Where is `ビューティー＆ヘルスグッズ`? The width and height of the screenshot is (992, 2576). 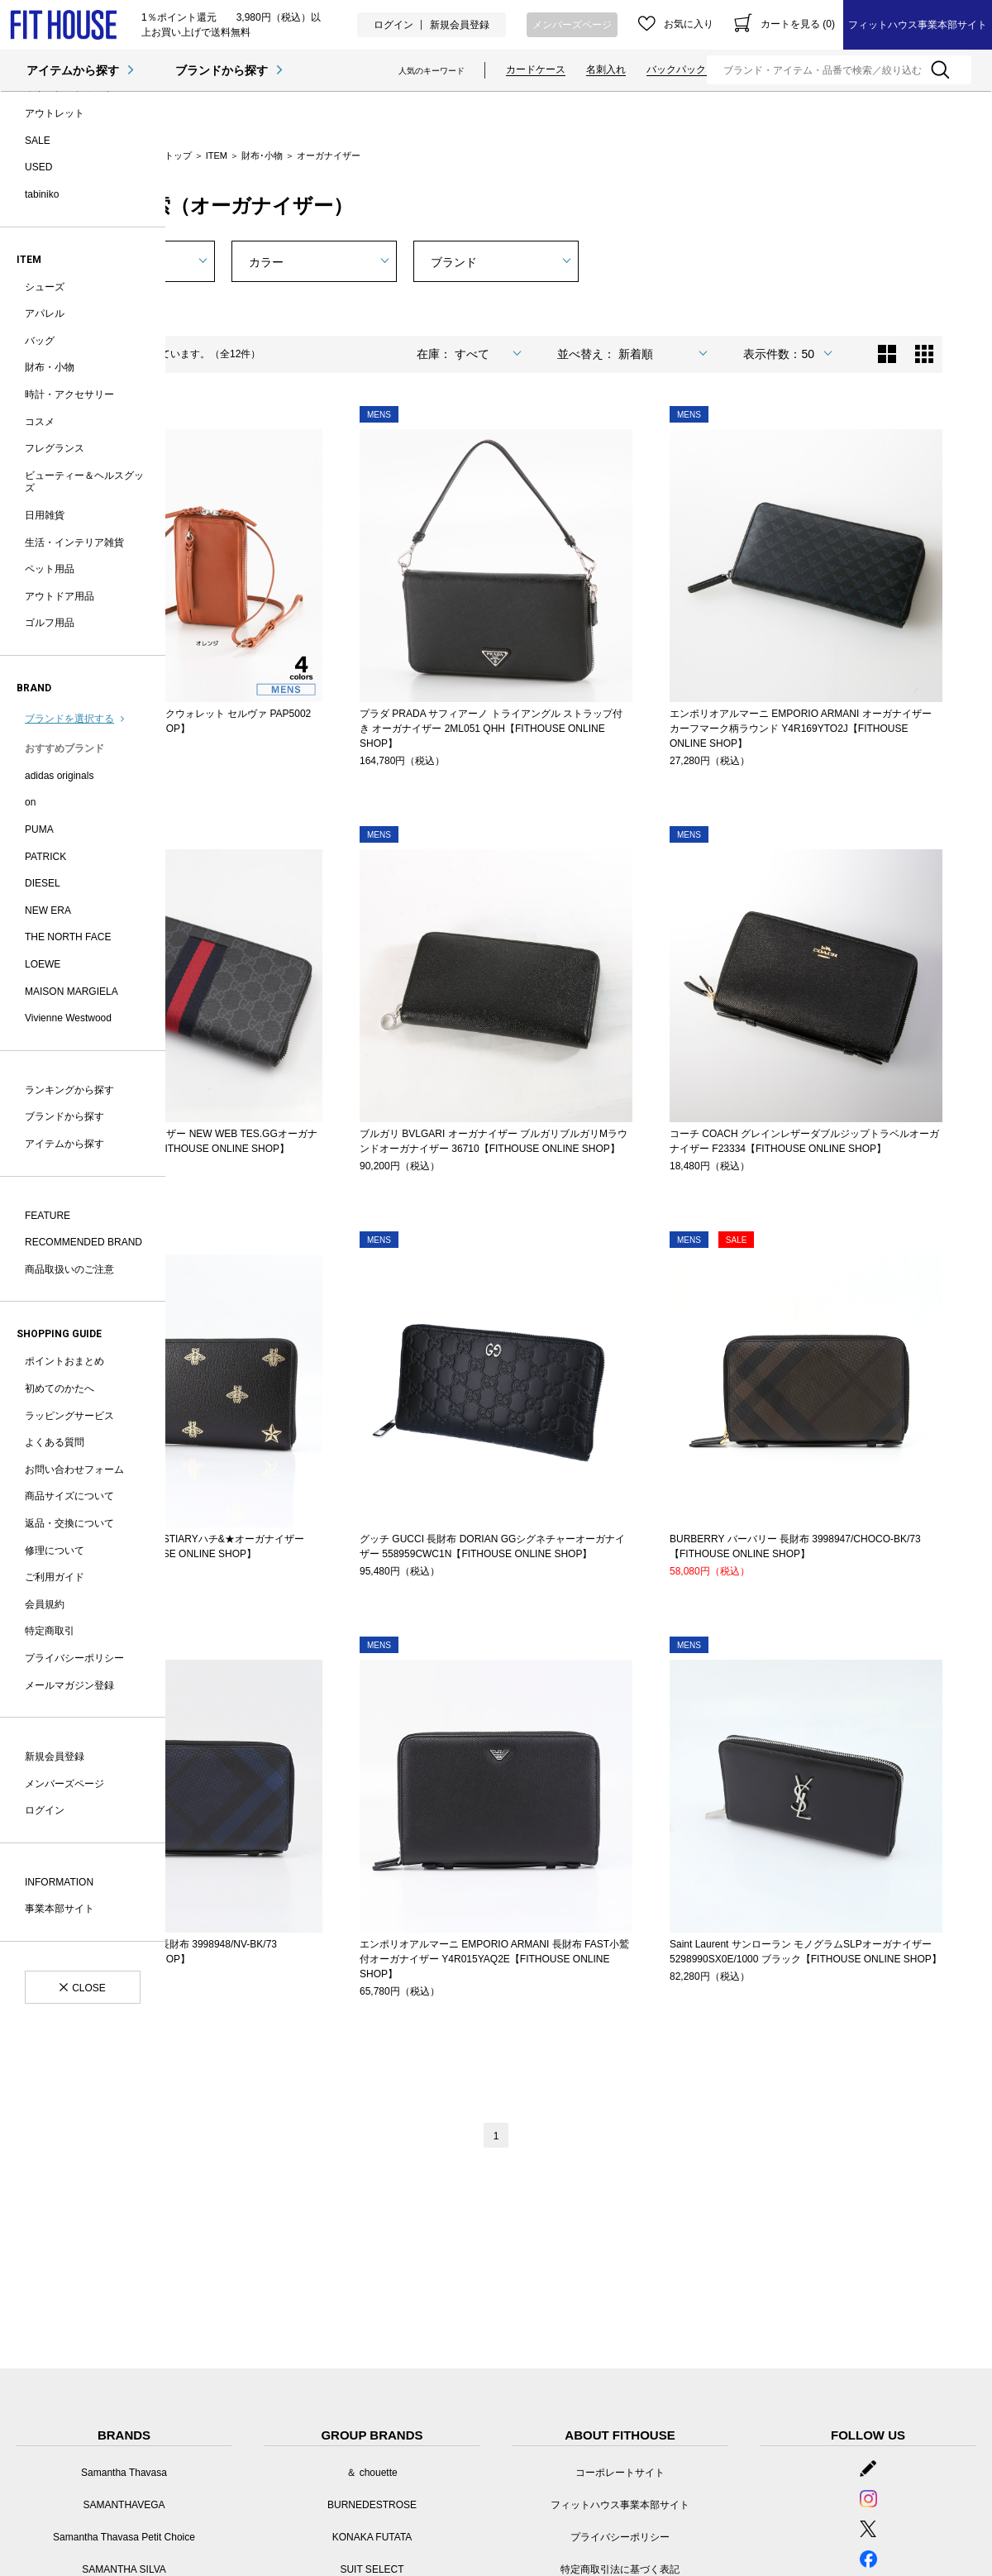
ビューティー＆ヘルスグッズ is located at coordinates (84, 482).